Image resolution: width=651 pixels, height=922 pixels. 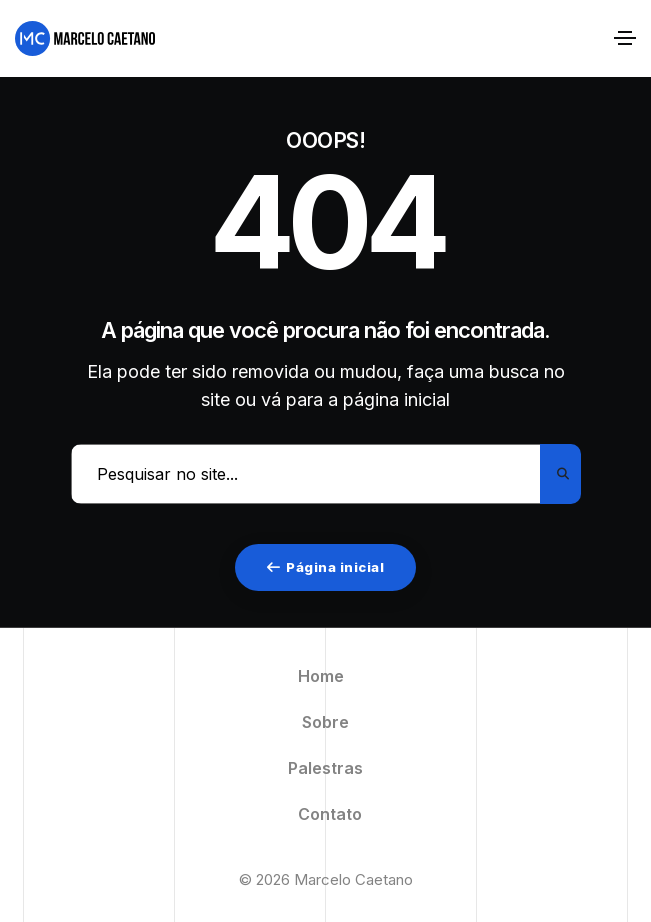 I want to click on Contato [menuitem], so click(x=330, y=814).